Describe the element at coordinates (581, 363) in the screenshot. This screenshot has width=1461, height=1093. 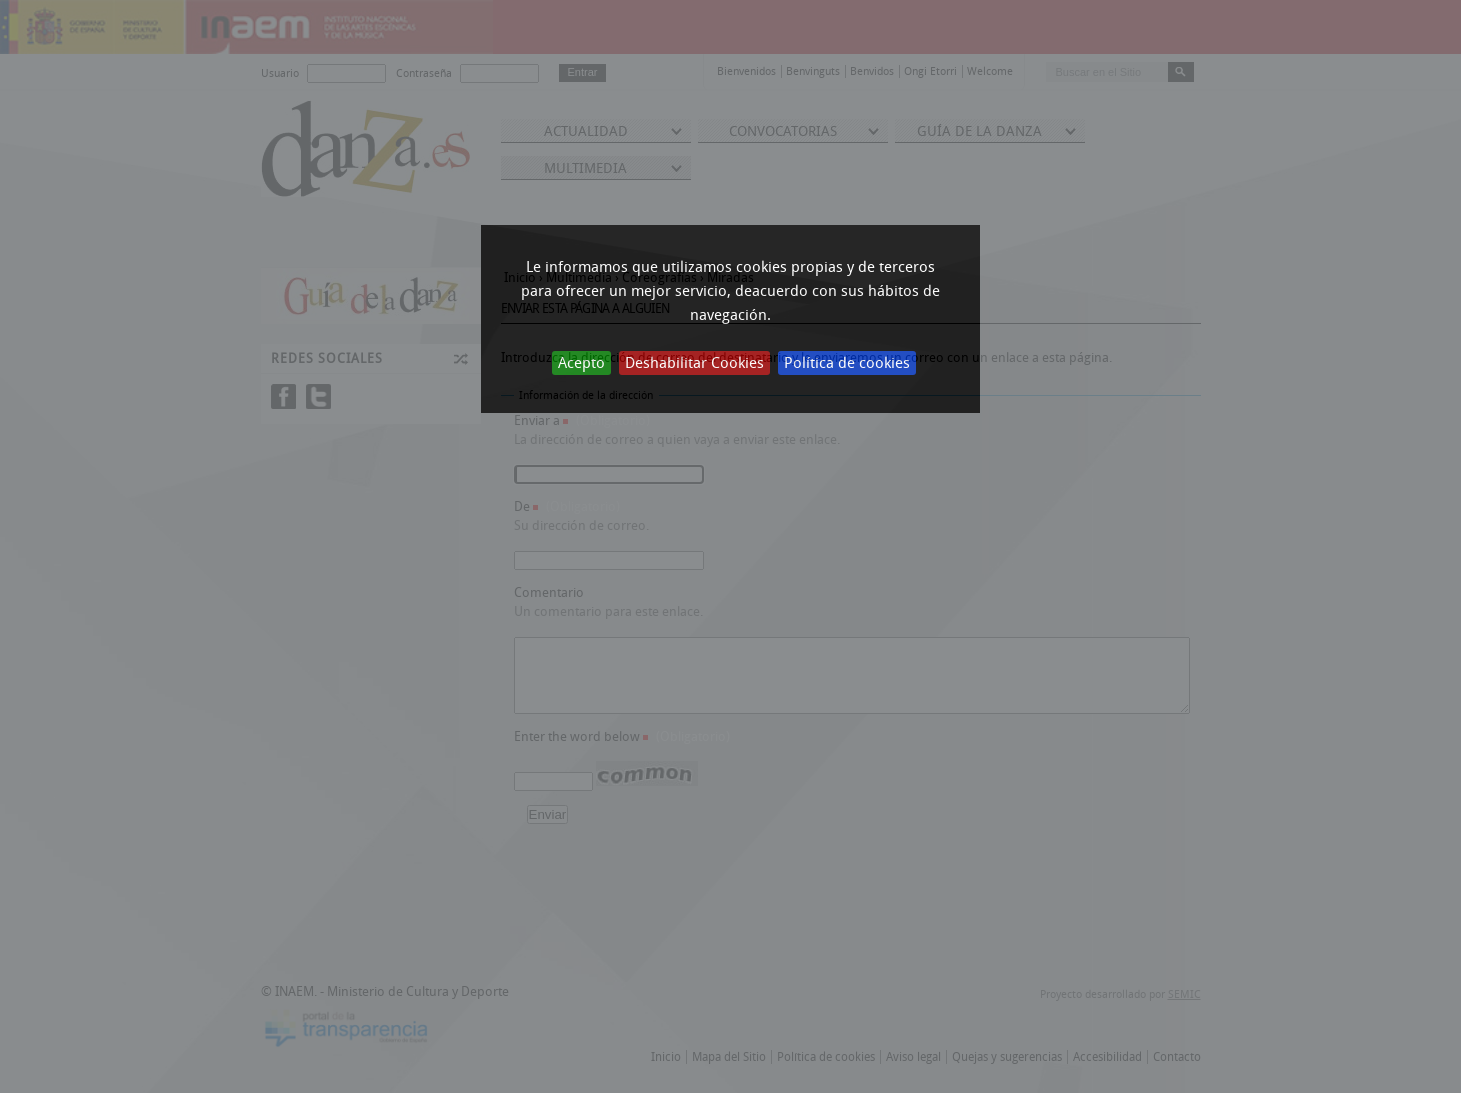
I see `Acepto` at that location.